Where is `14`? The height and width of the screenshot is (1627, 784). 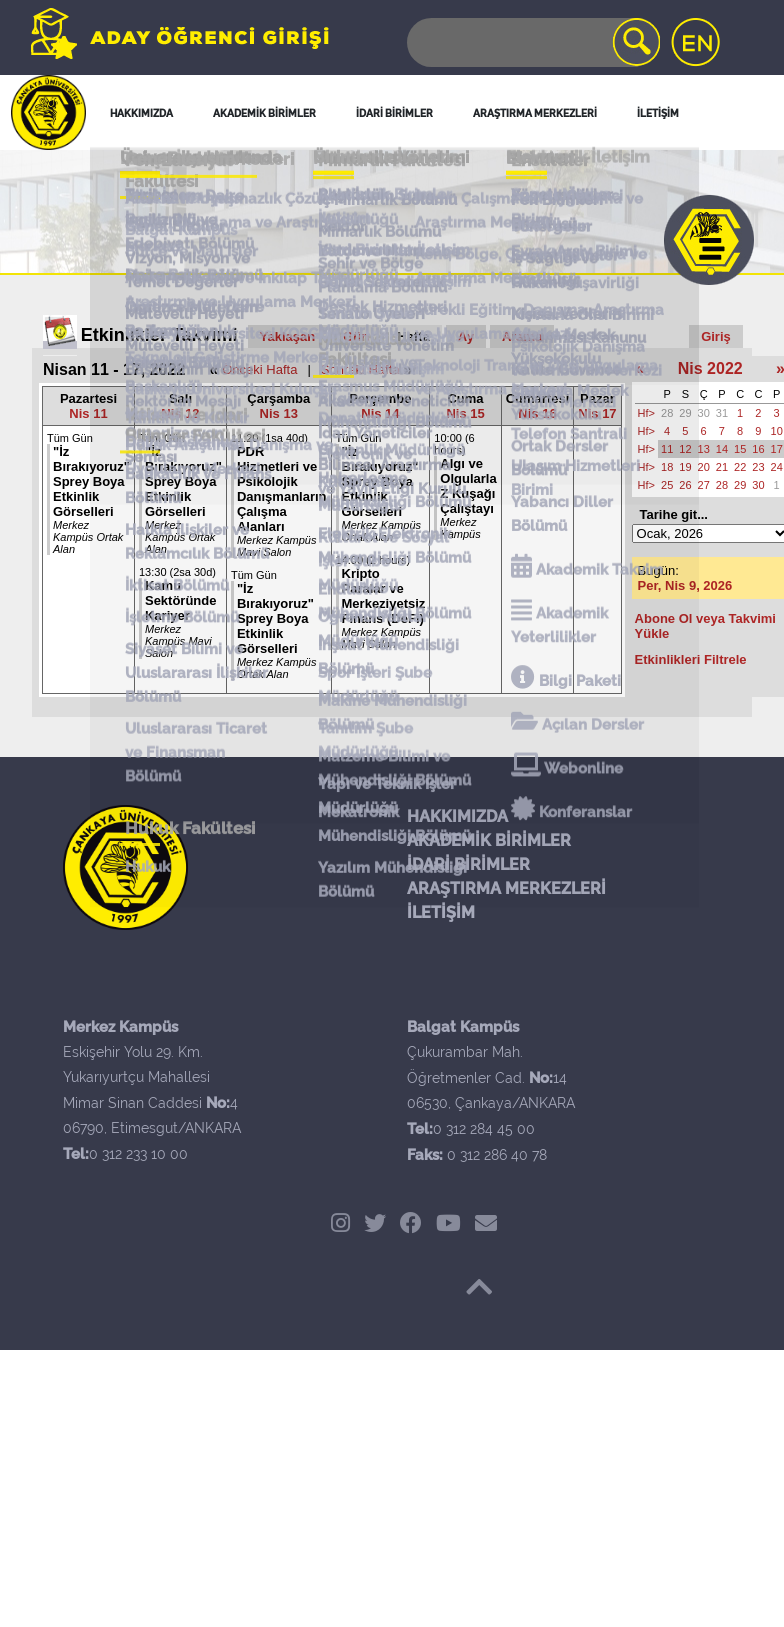 14 is located at coordinates (722, 449).